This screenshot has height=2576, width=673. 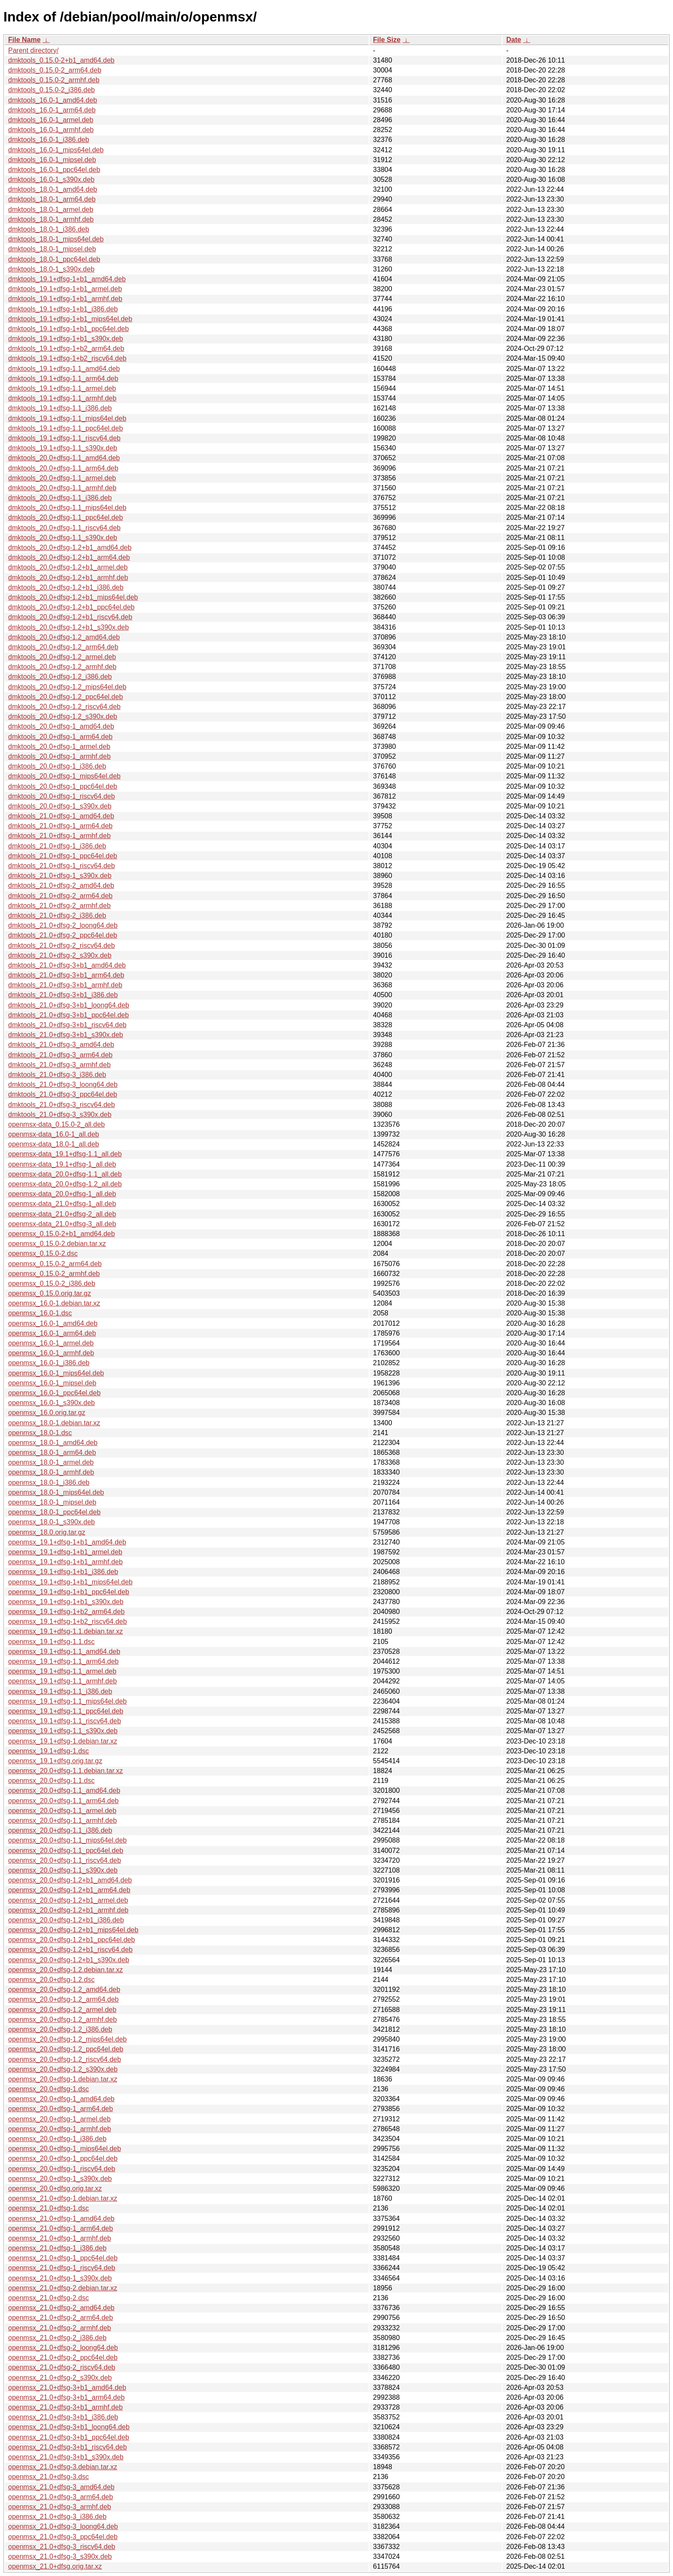 What do you see at coordinates (48, 2208) in the screenshot?
I see `openmsx_21.0+dfsg-1.dsc` at bounding box center [48, 2208].